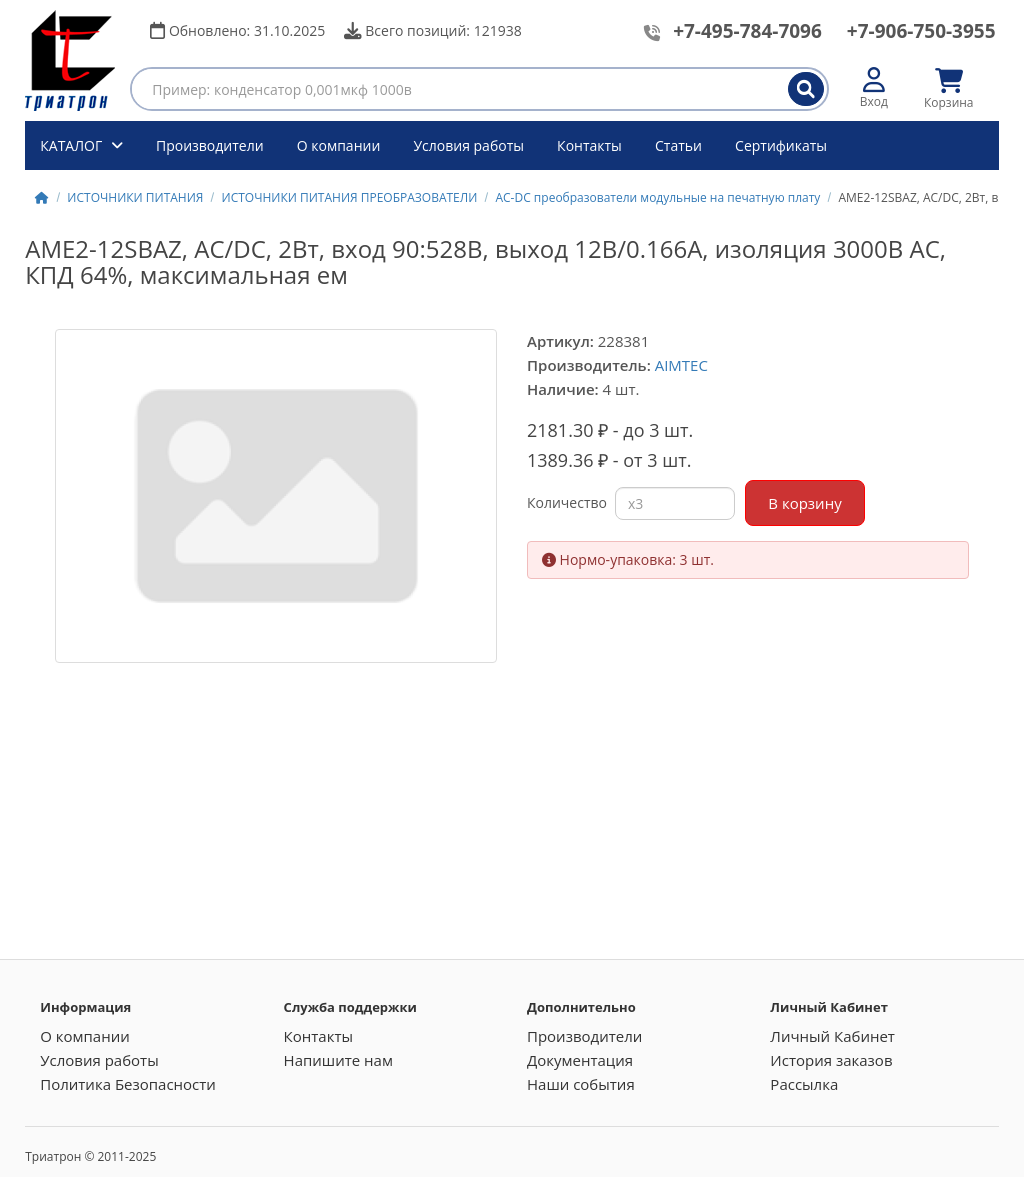  I want to click on +7-495-784-7096, so click(747, 31).